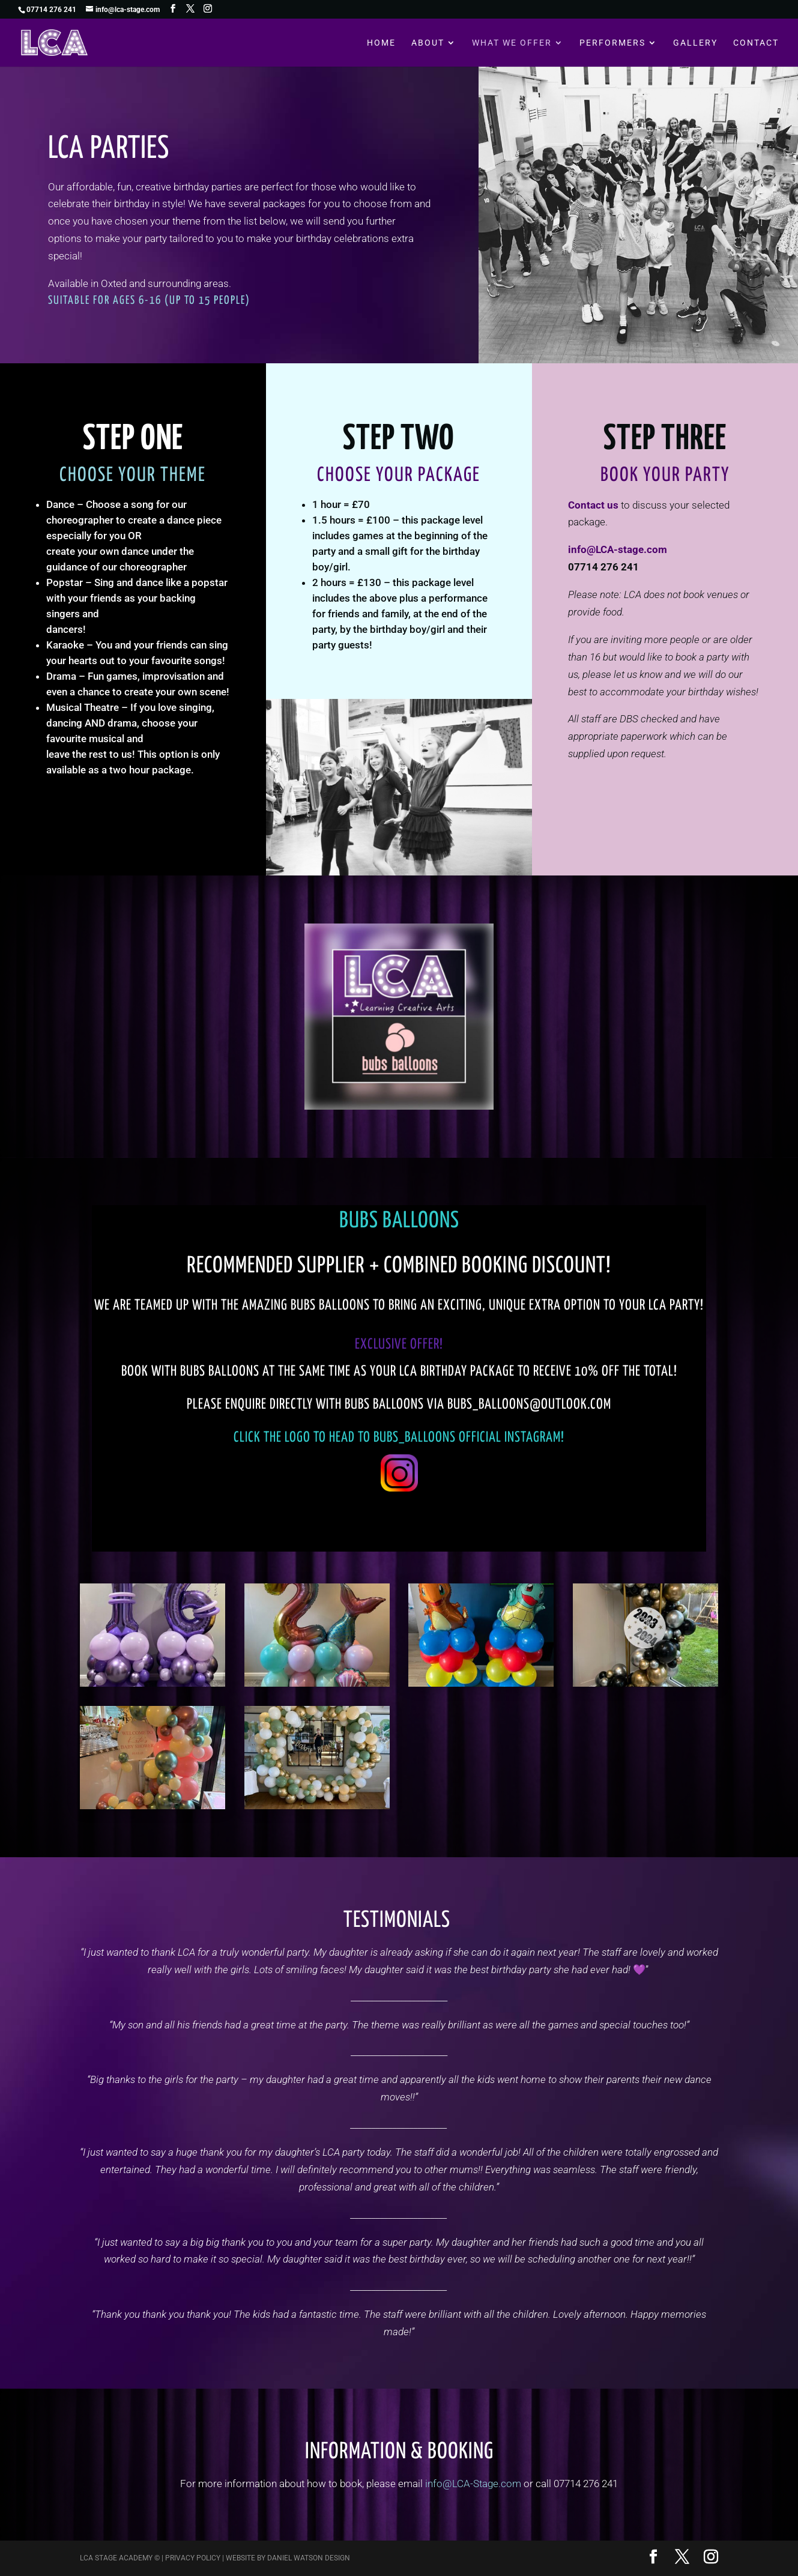 This screenshot has height=2576, width=798. What do you see at coordinates (473, 2484) in the screenshot?
I see `info@LCA-Stage.com` at bounding box center [473, 2484].